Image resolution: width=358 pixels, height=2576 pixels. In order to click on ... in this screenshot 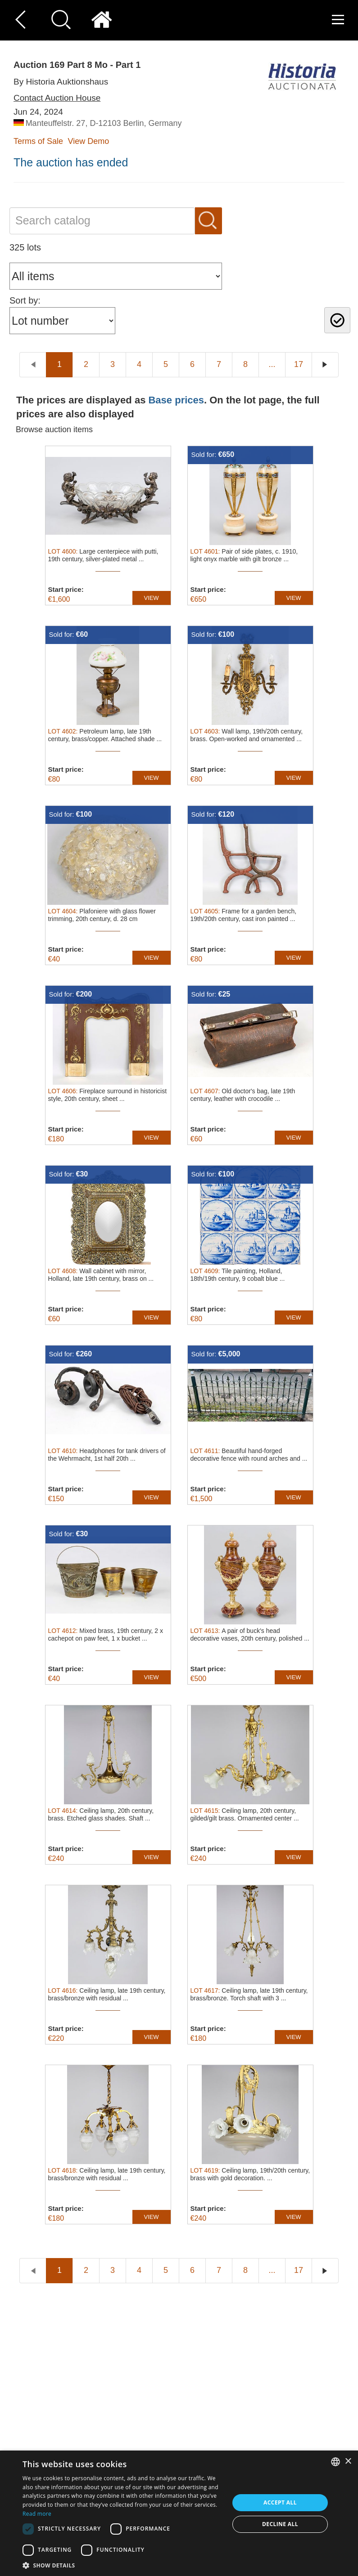, I will do `click(271, 364)`.